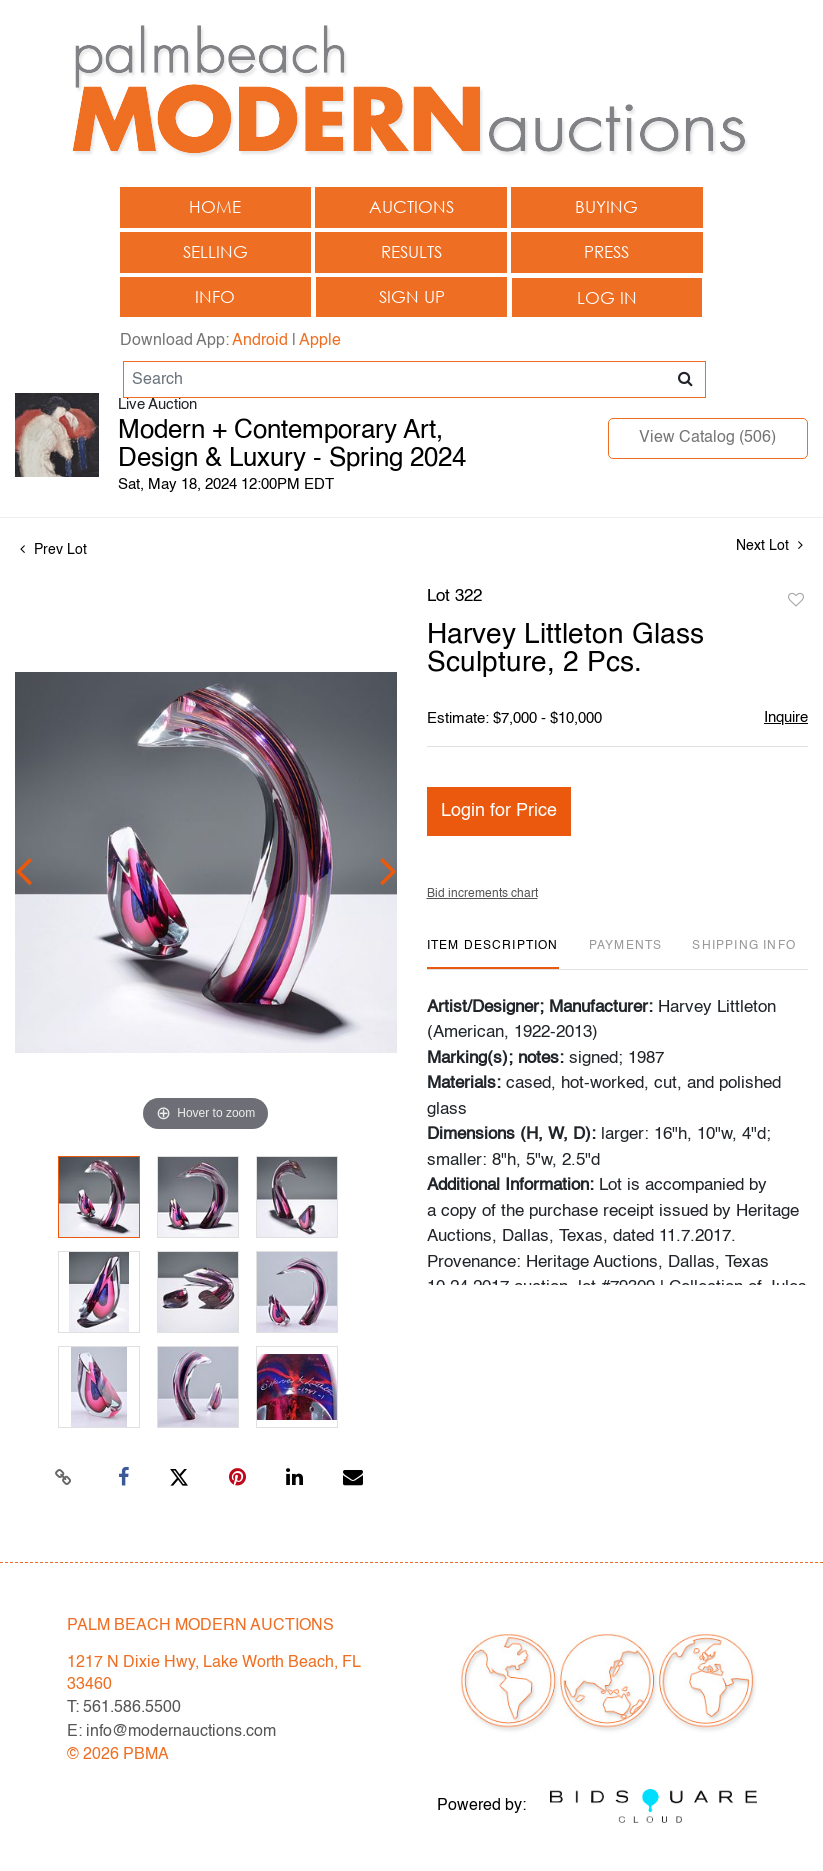 This screenshot has height=1871, width=823. I want to click on Press, so click(606, 251).